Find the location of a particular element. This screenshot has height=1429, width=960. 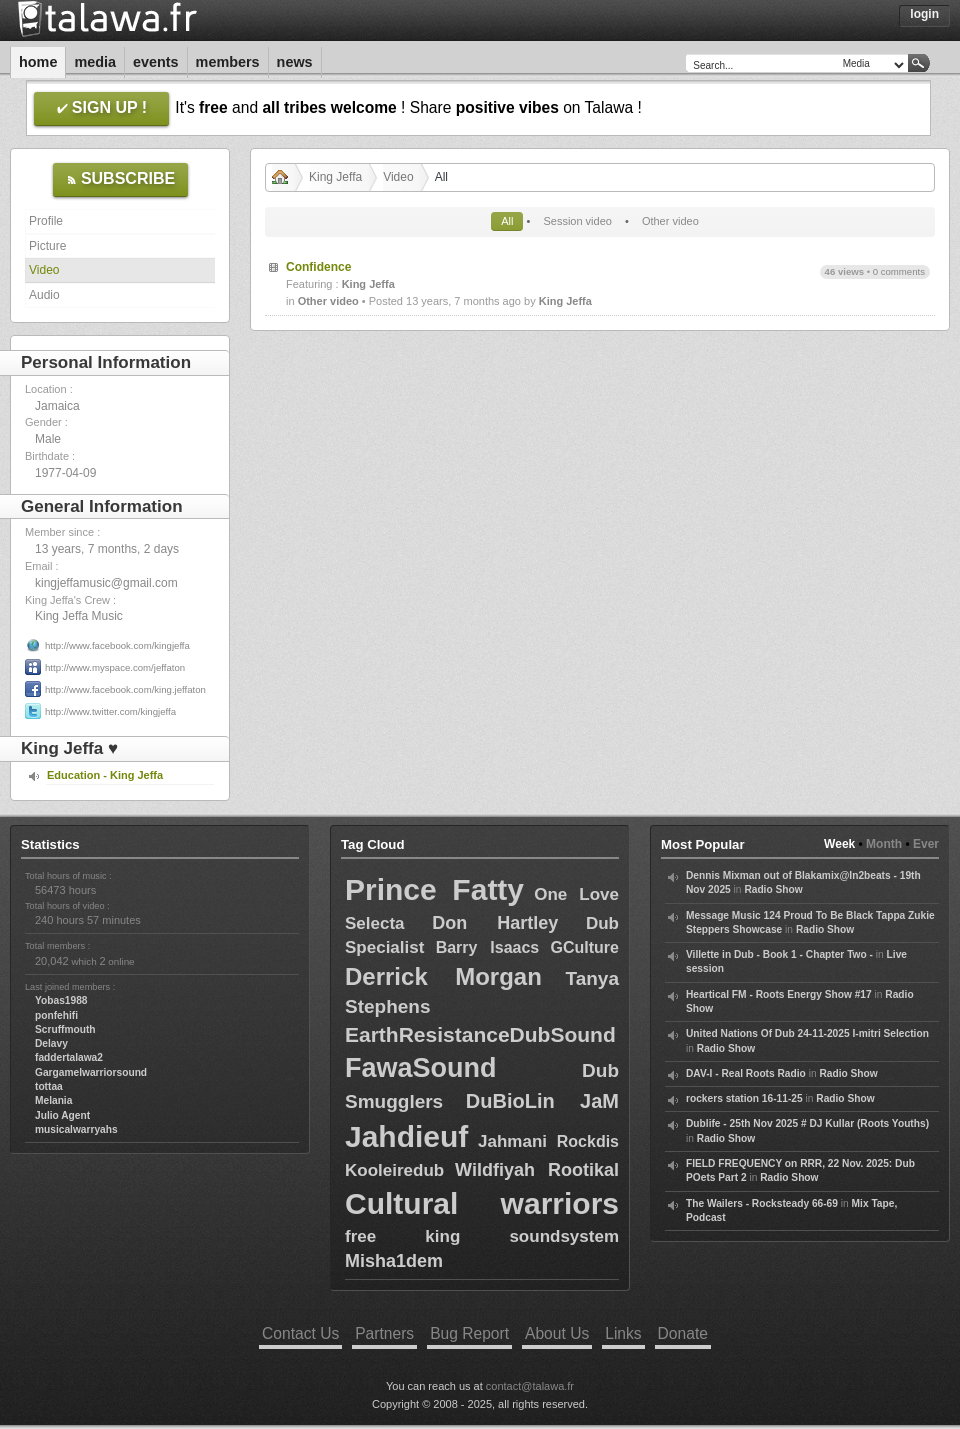

kingjeffamusic@gmail.com is located at coordinates (106, 583).